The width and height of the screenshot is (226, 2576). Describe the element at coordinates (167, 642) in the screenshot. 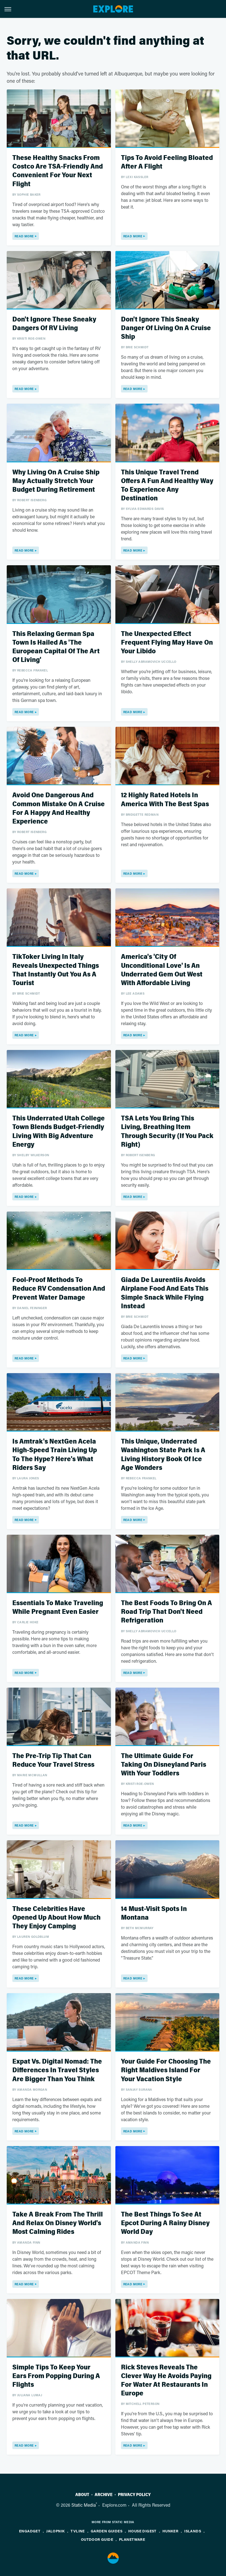

I see `The Unexpected Effect Frequent Flying May Have On Your Libido` at that location.